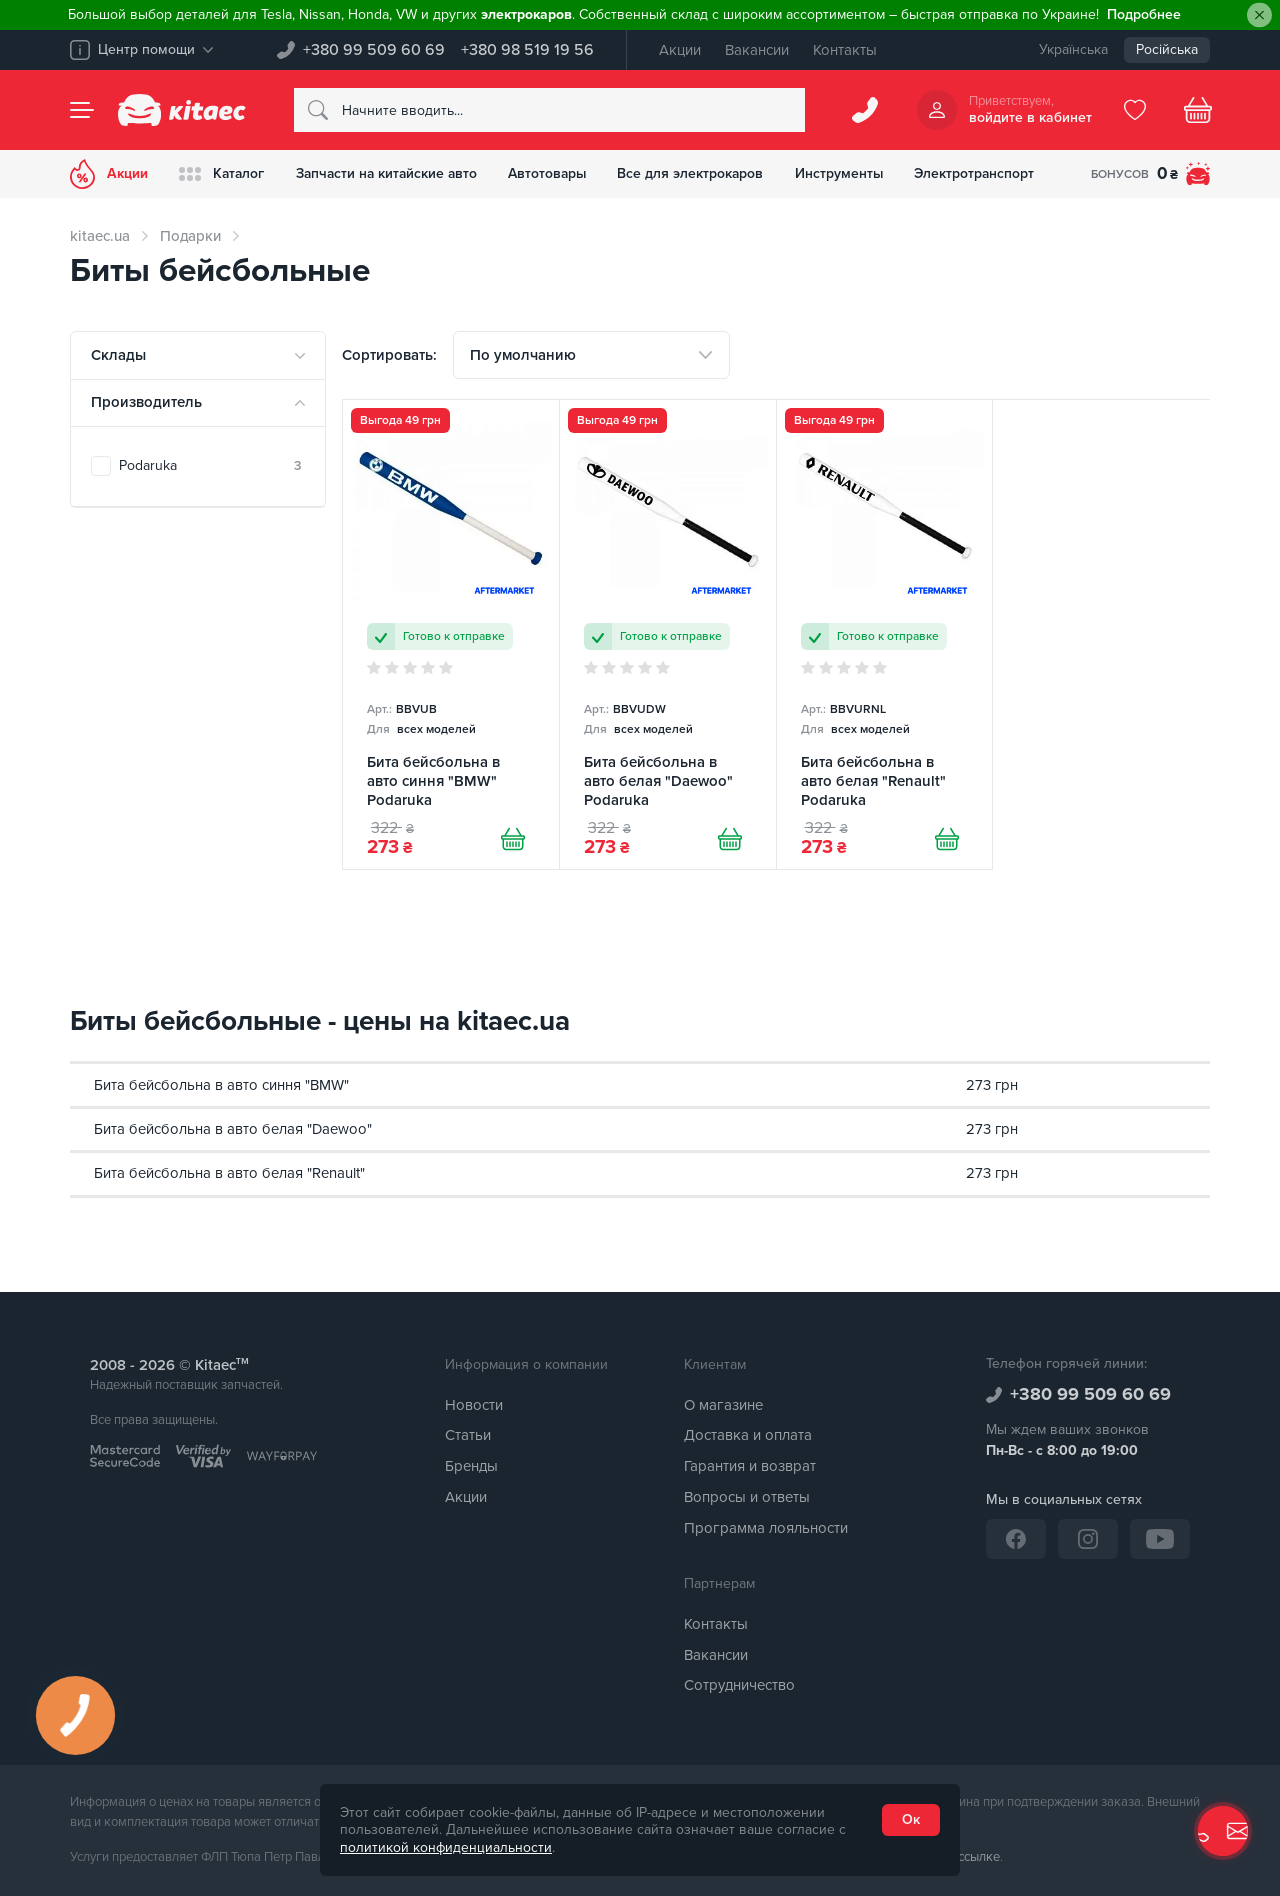  Describe the element at coordinates (82, 110) in the screenshot. I see `[Menu]` at that location.